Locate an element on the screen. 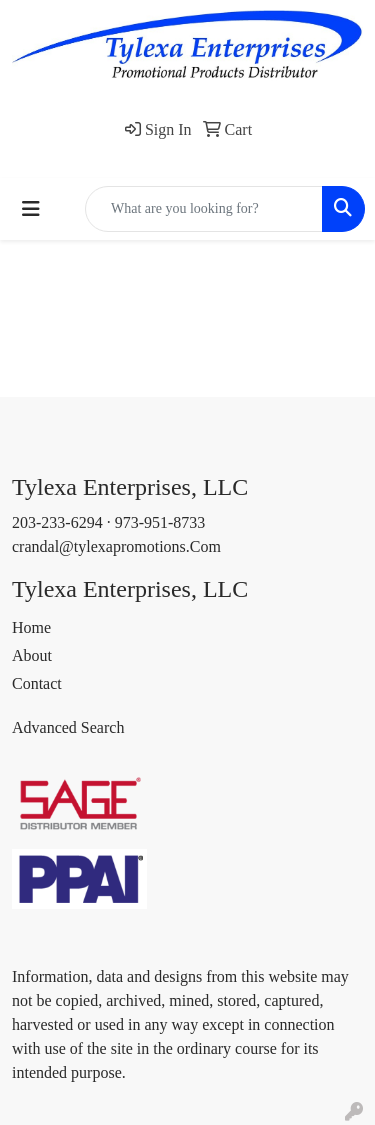 The height and width of the screenshot is (1125, 375). crandal@tylexapromotions.Com is located at coordinates (116, 546).